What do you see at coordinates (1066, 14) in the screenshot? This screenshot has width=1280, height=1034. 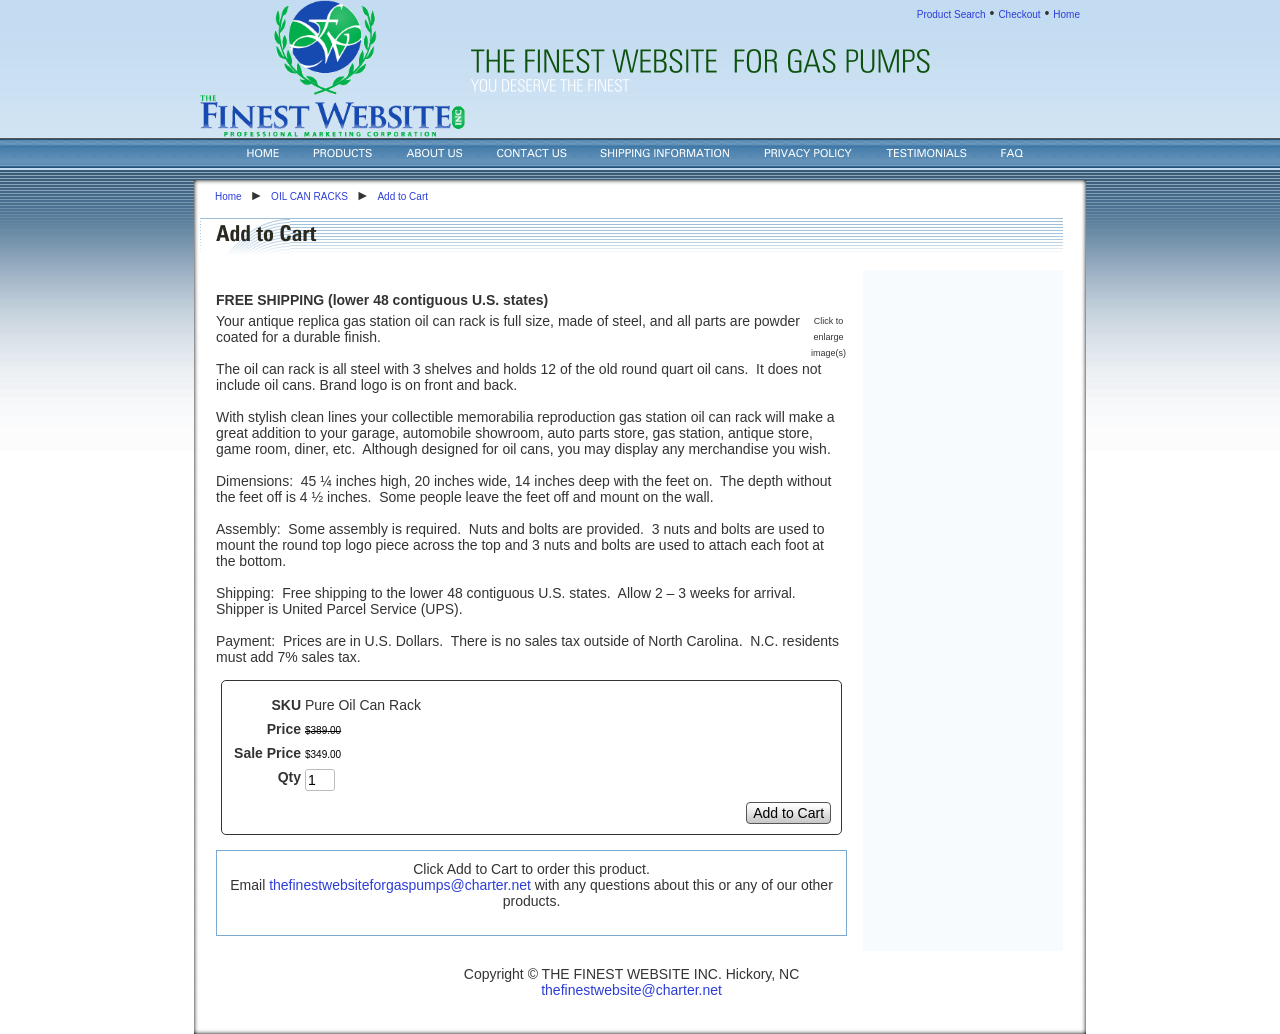 I see `Home` at bounding box center [1066, 14].